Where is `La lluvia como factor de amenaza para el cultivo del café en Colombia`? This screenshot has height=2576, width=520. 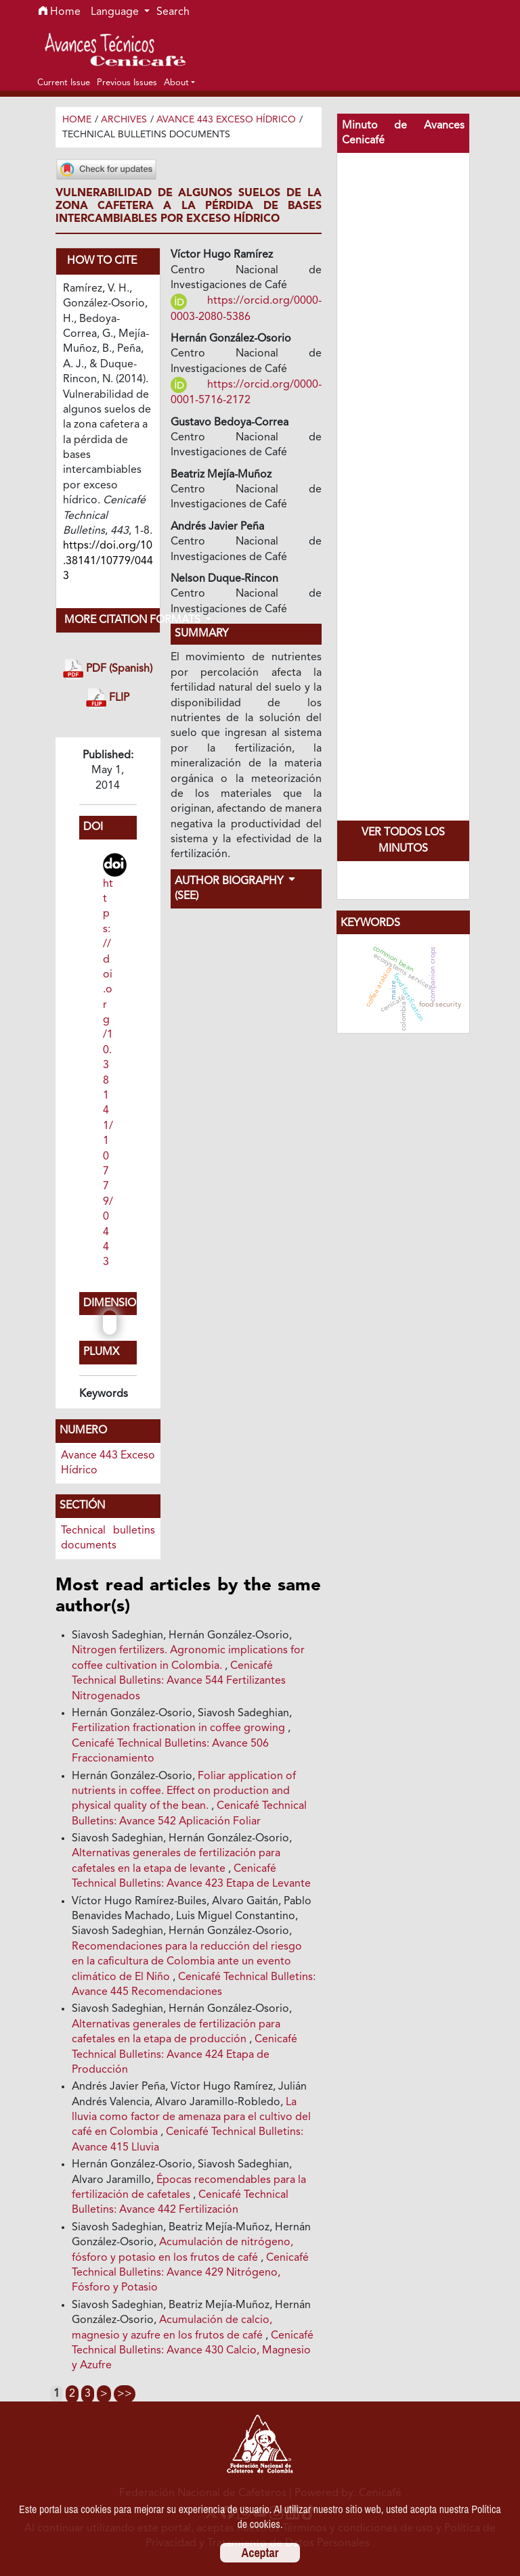 La lluvia como factor de amenaza para el cultivo del café en Colombia is located at coordinates (191, 2117).